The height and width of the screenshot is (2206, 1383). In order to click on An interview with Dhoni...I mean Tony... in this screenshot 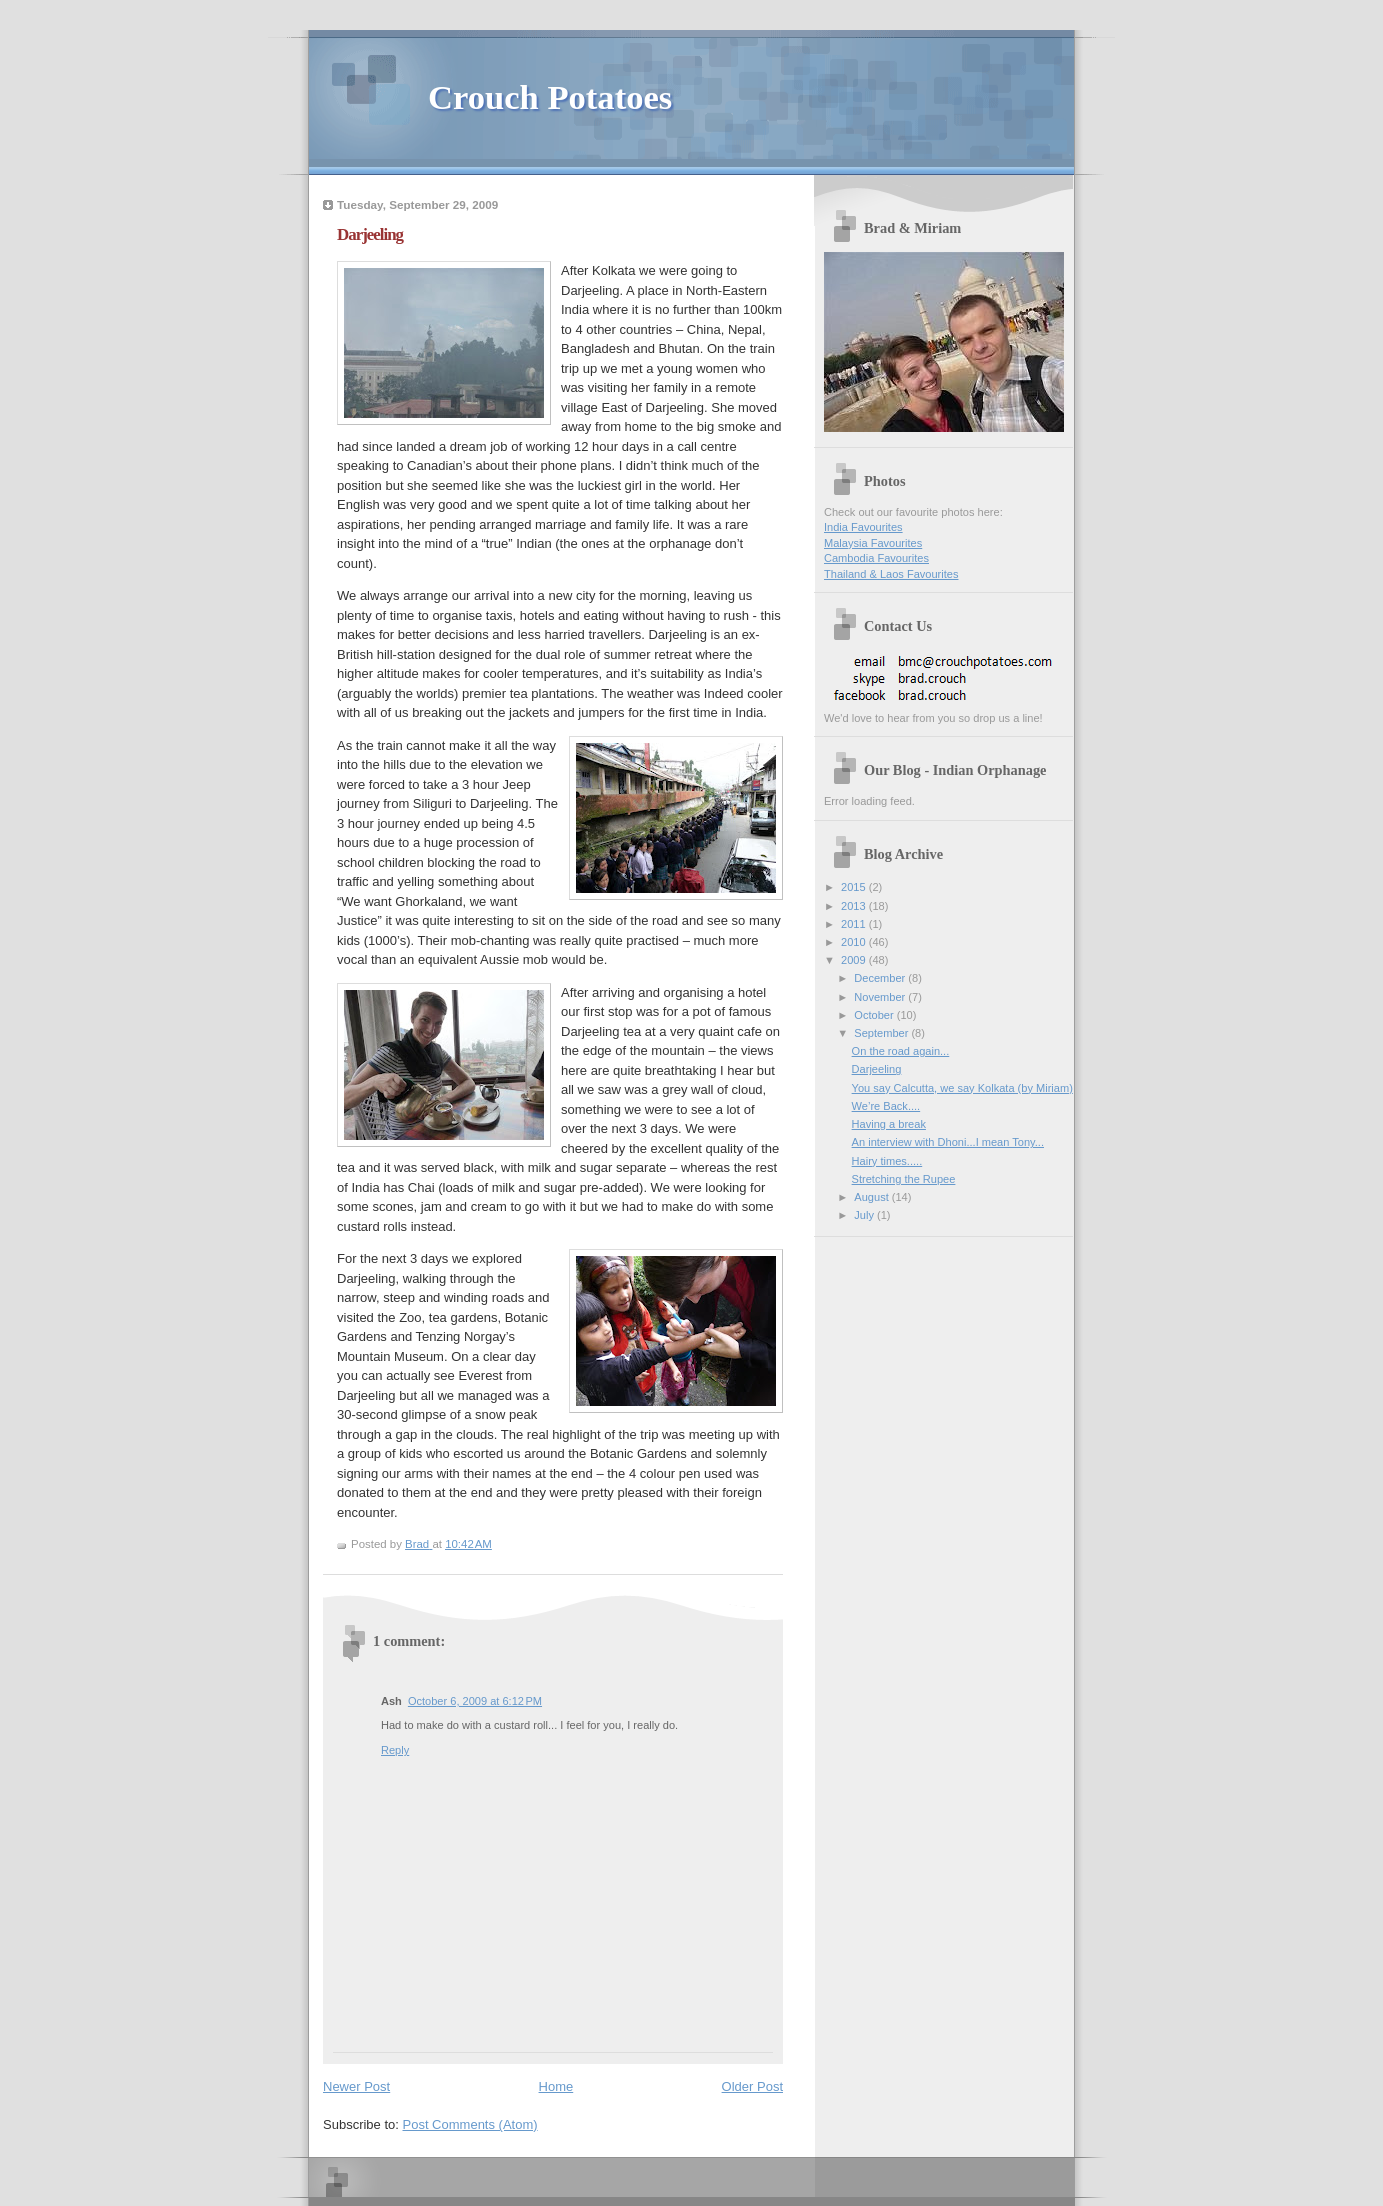, I will do `click(948, 1142)`.